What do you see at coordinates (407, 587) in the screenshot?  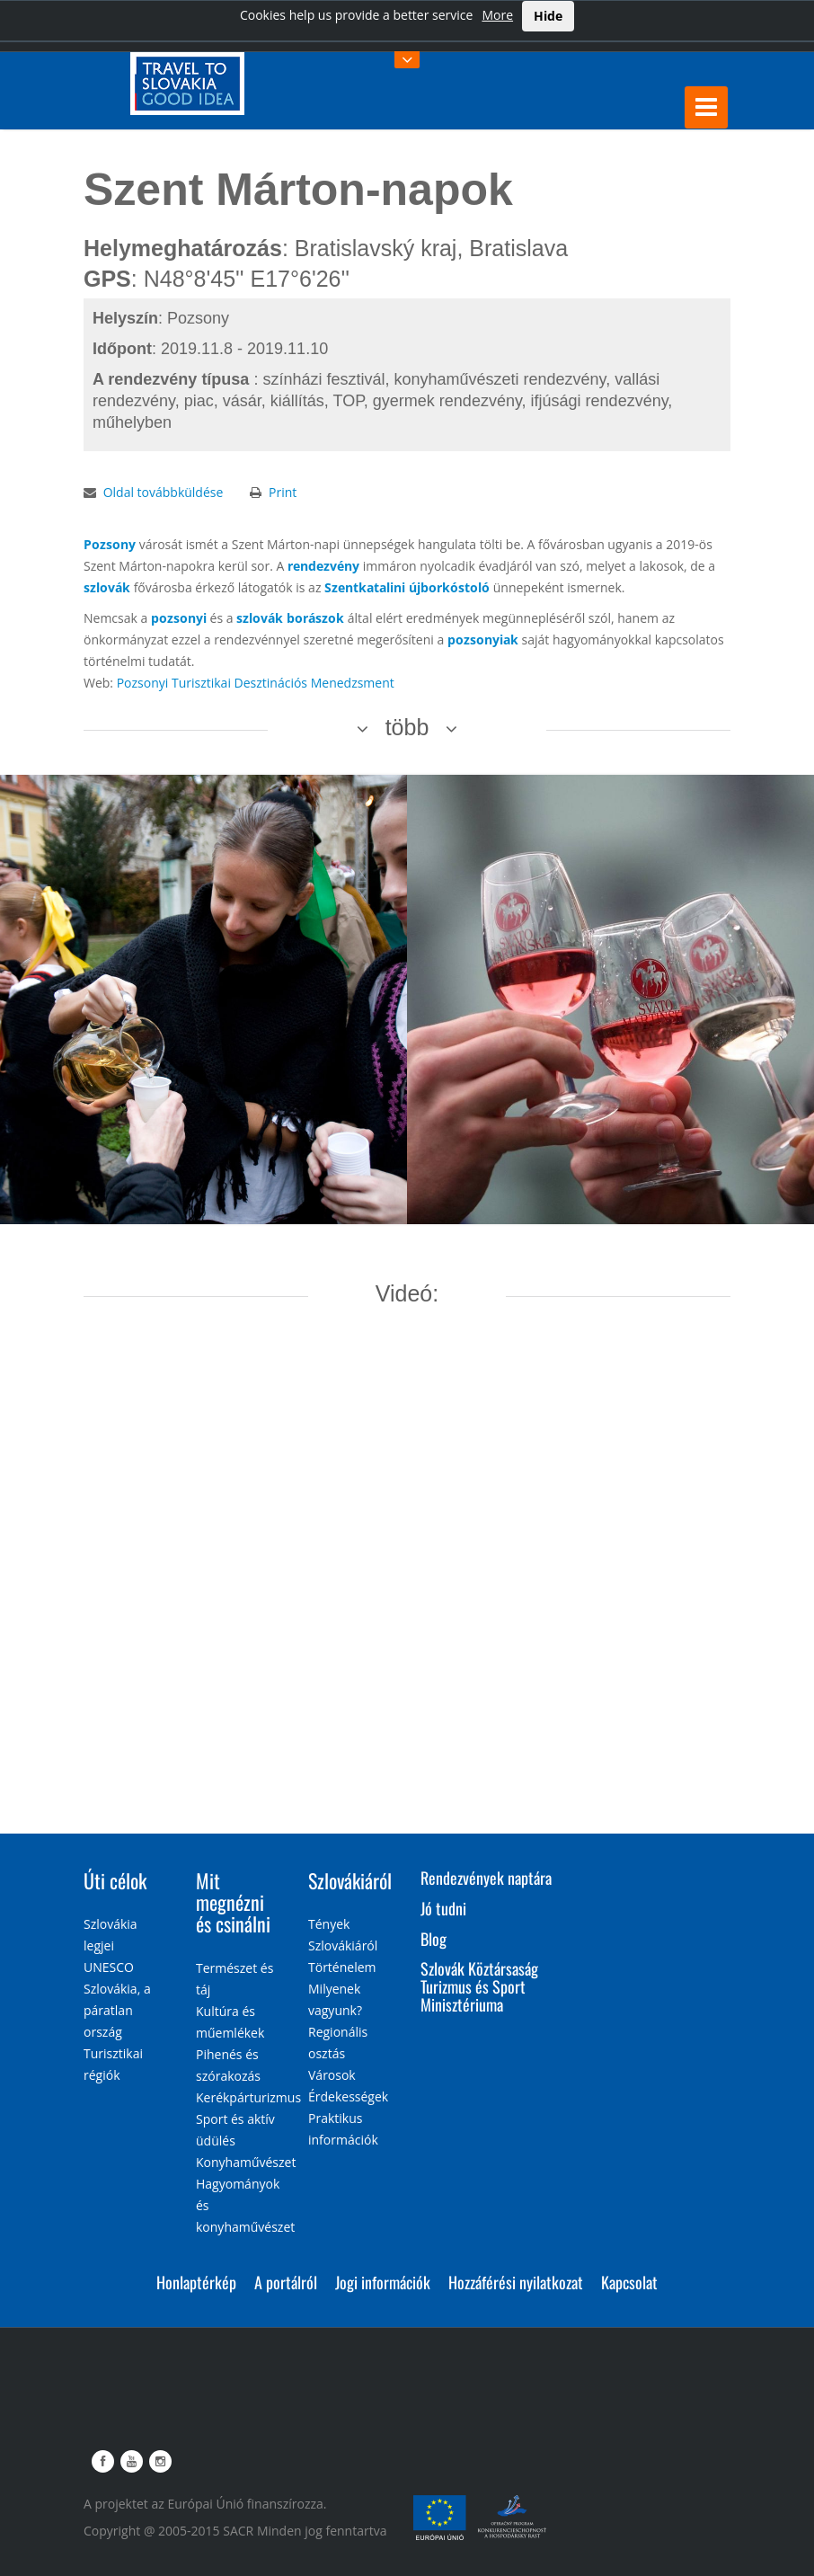 I see `Szentkatalini újborkóstoló` at bounding box center [407, 587].